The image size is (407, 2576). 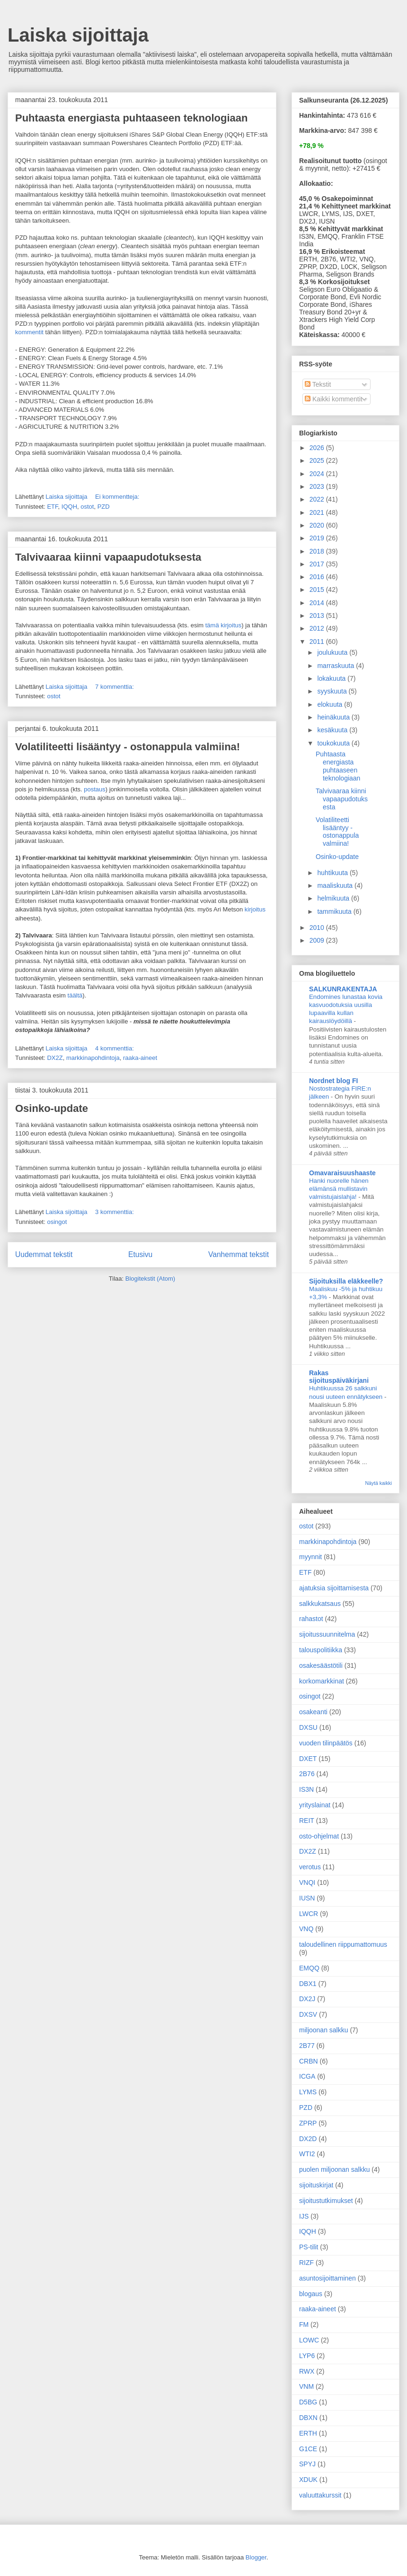 I want to click on DX2J, so click(x=307, y=1999).